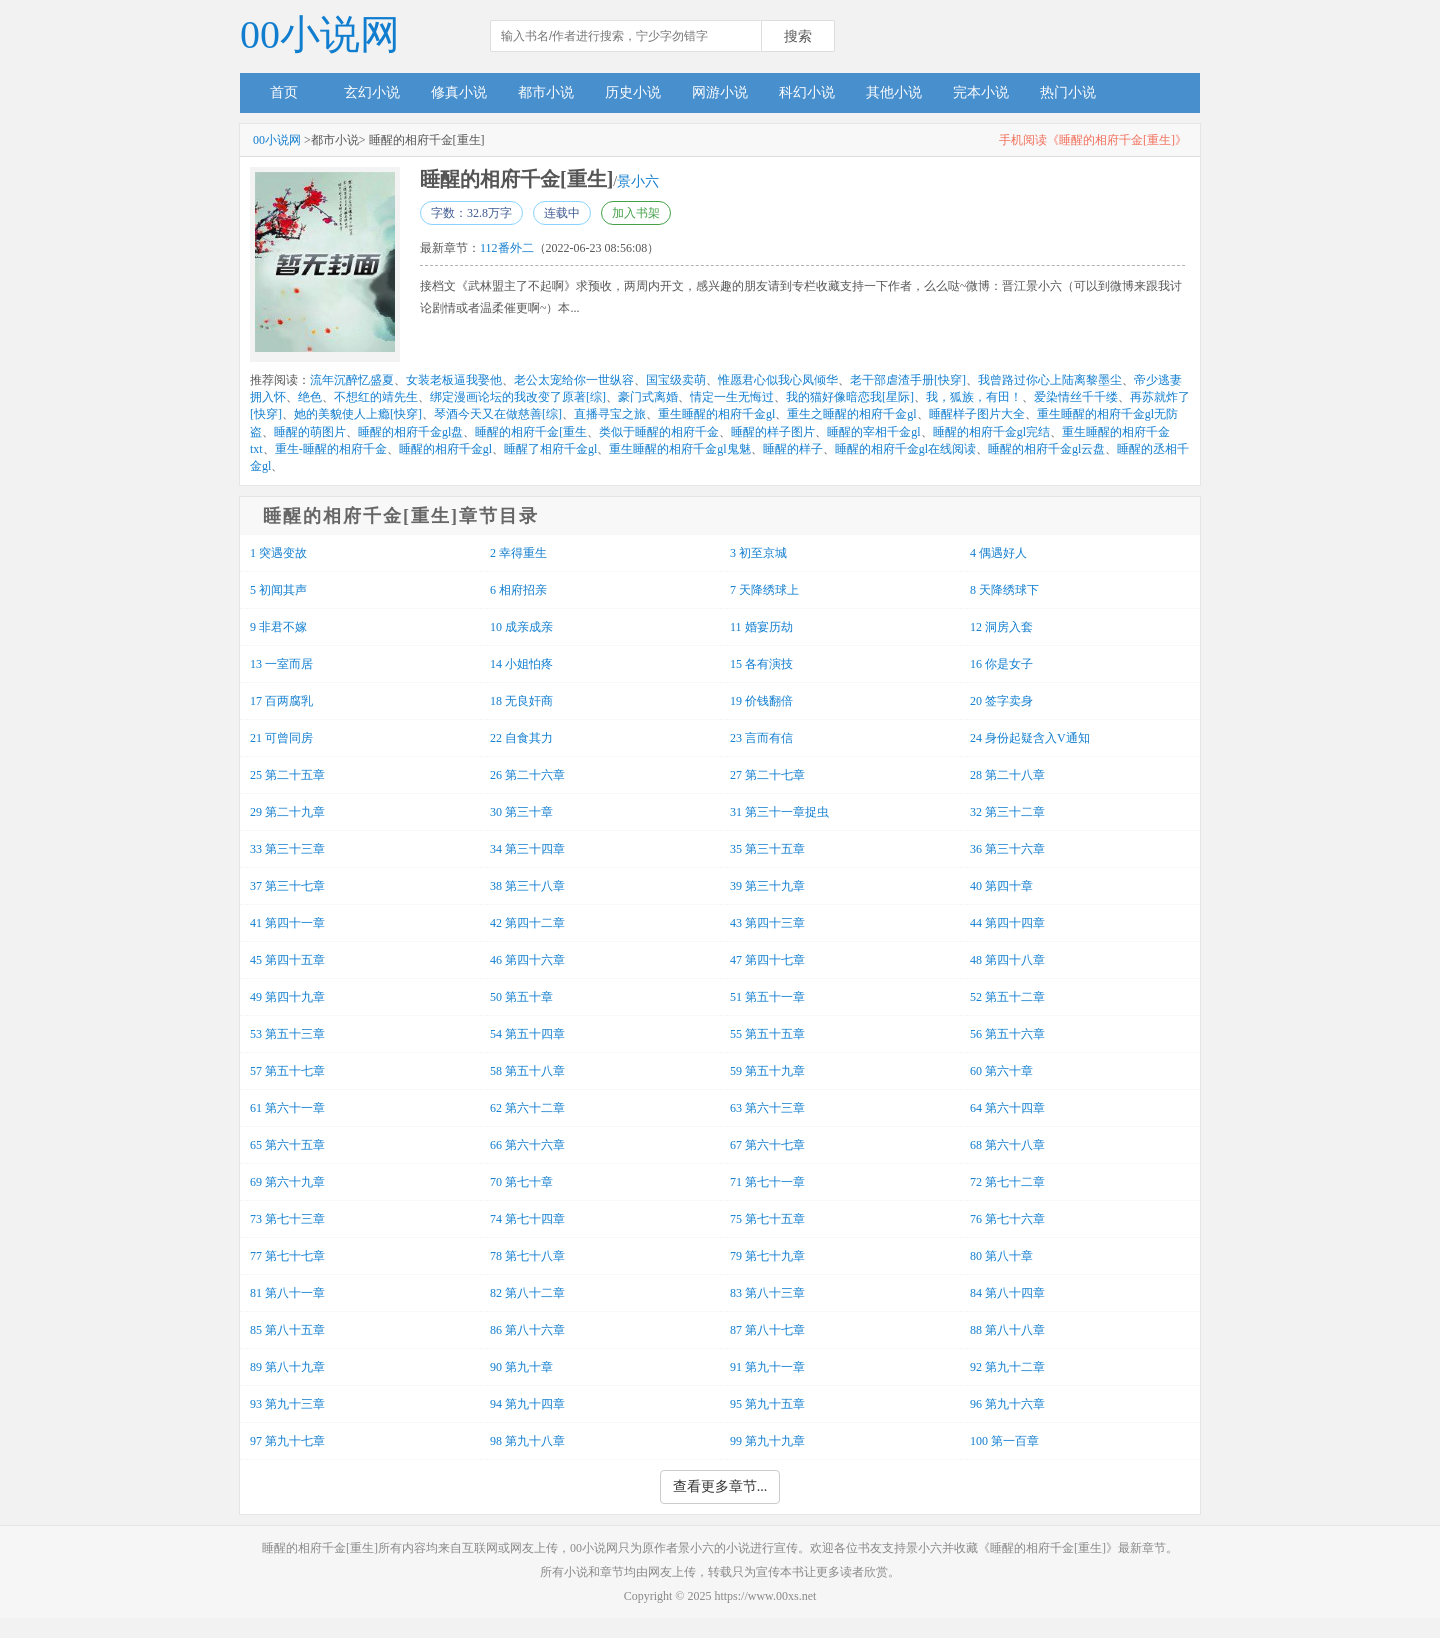 The width and height of the screenshot is (1440, 1638). What do you see at coordinates (779, 812) in the screenshot?
I see `31 第三十一章捉虫` at bounding box center [779, 812].